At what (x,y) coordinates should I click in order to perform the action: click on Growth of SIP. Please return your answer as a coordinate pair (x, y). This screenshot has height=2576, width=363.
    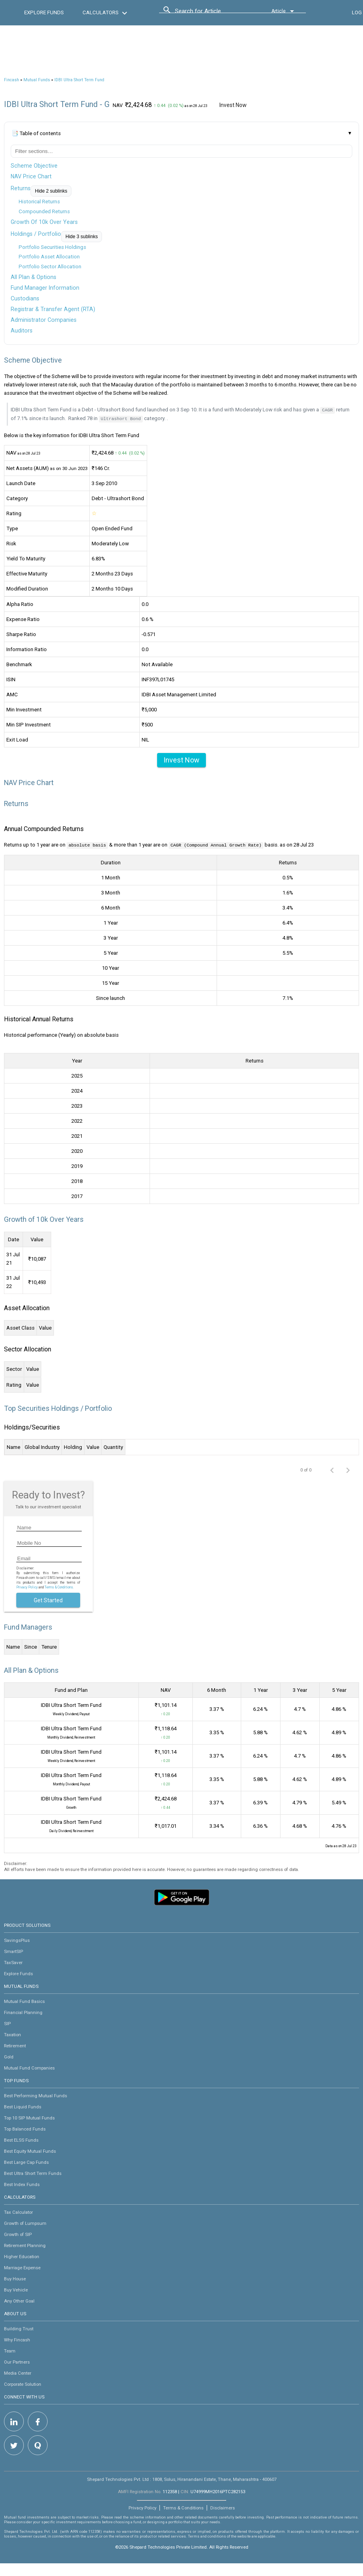
    Looking at the image, I should click on (18, 2233).